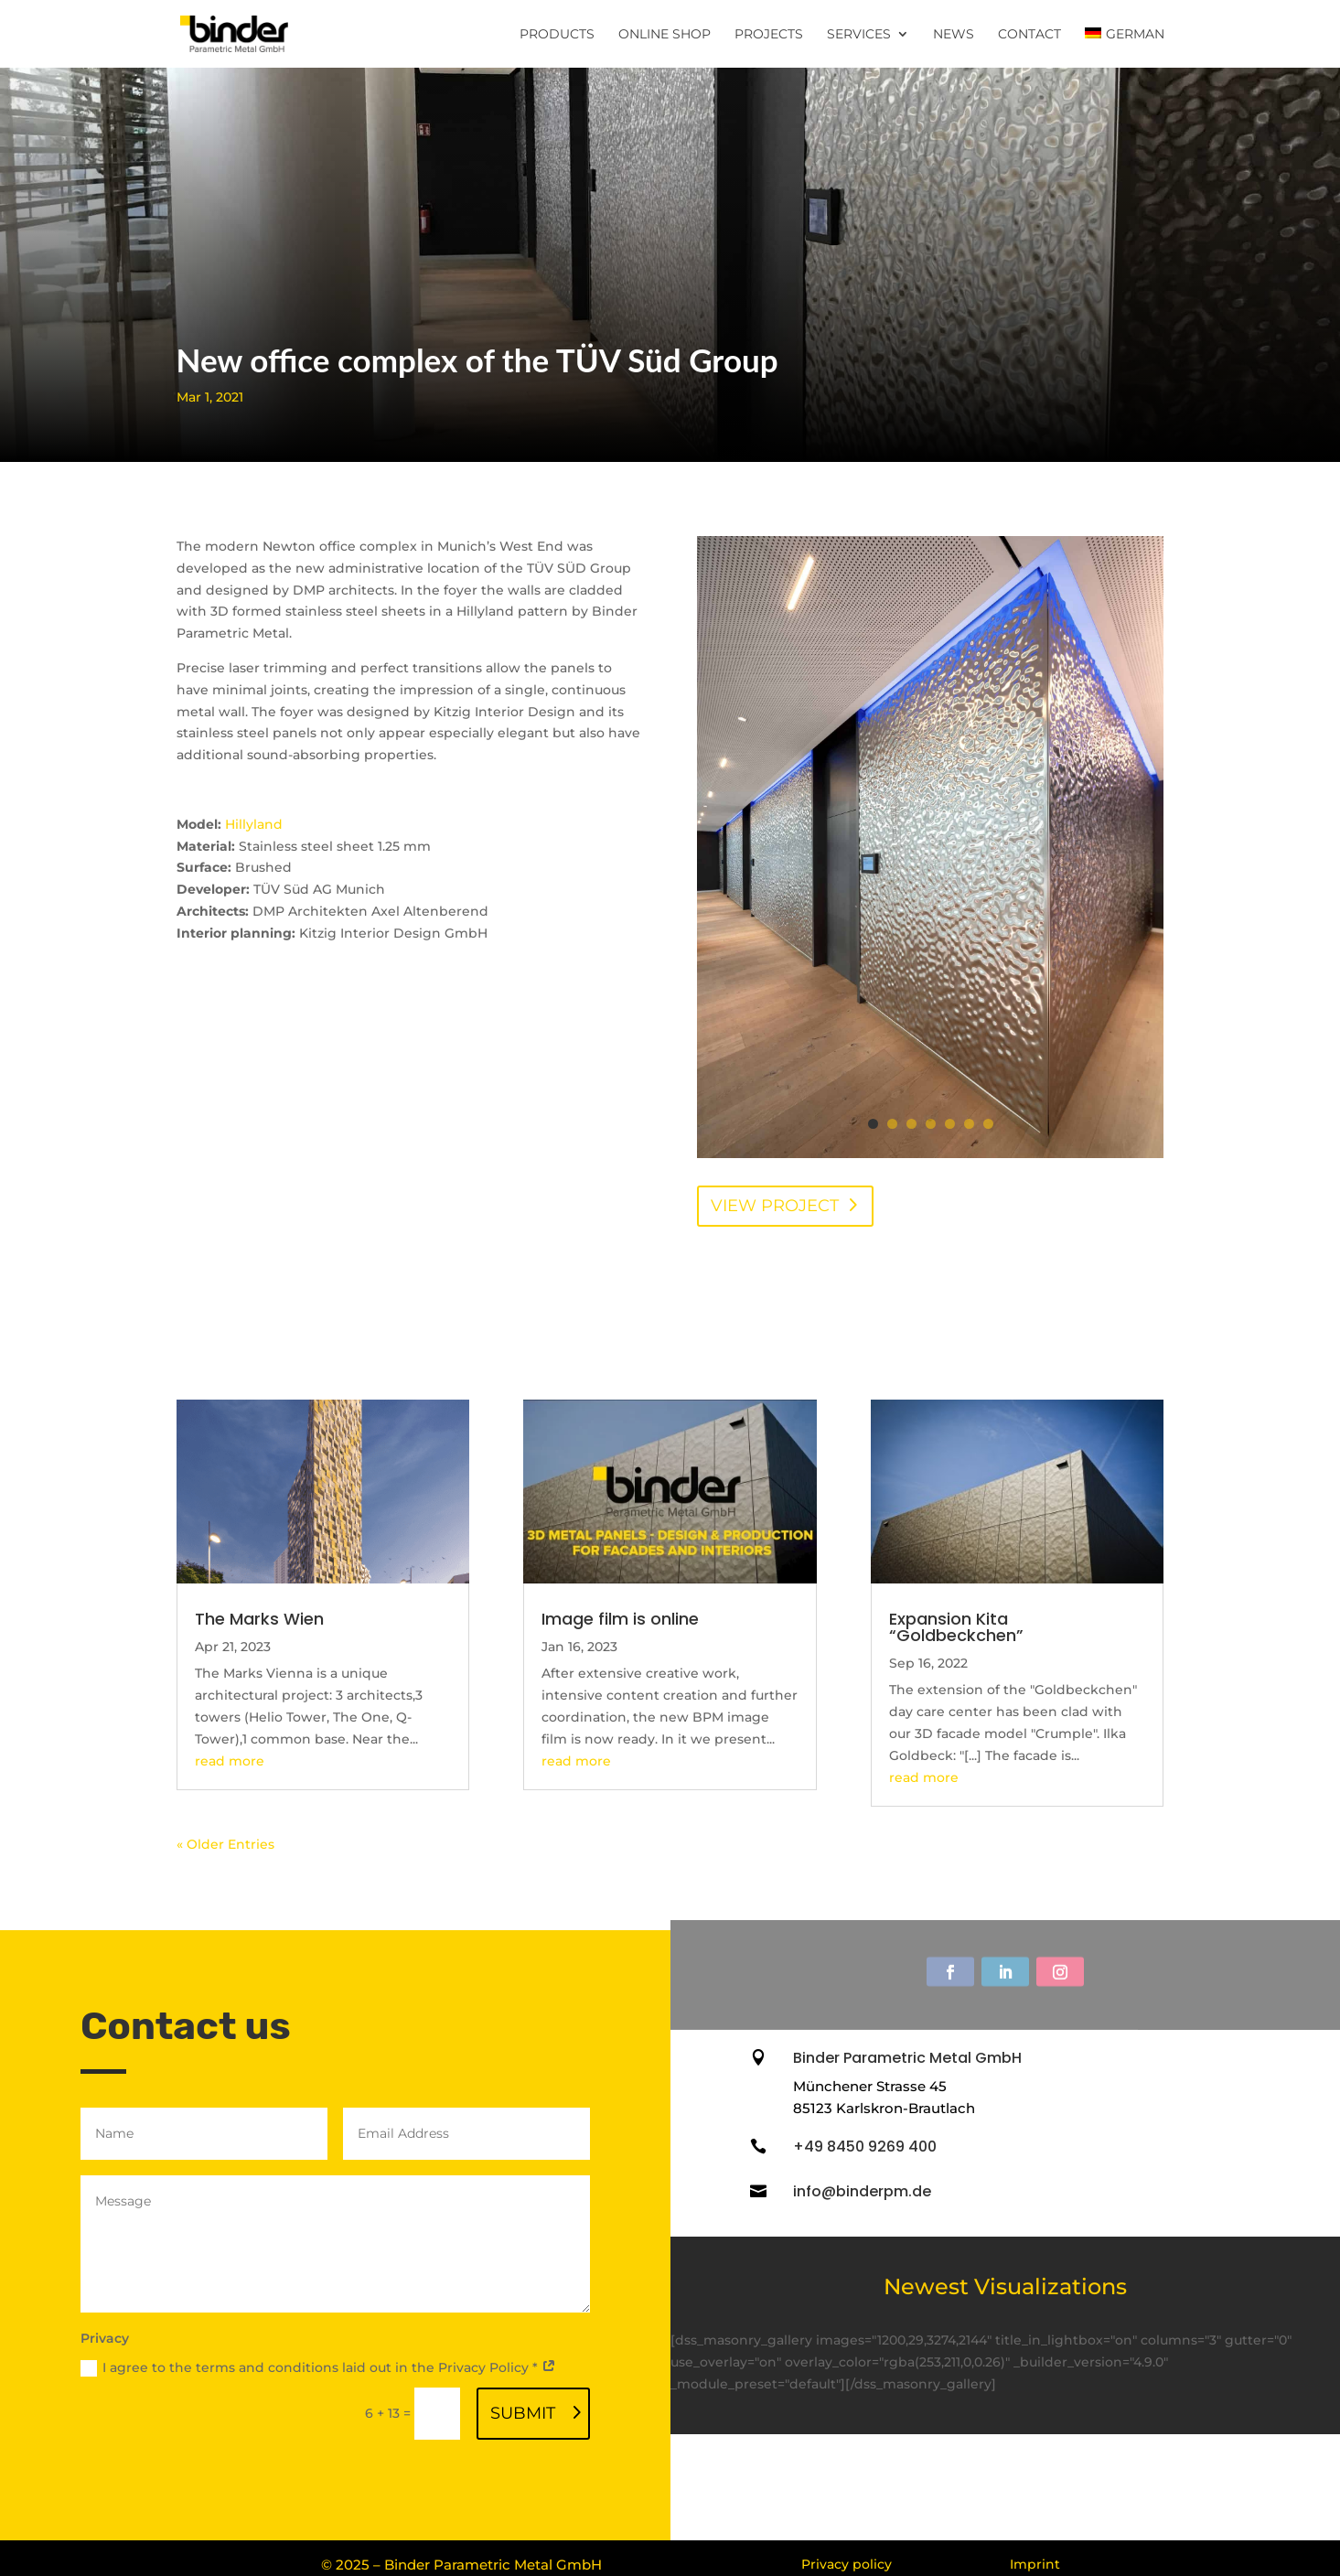  I want to click on Image film is online, so click(620, 1618).